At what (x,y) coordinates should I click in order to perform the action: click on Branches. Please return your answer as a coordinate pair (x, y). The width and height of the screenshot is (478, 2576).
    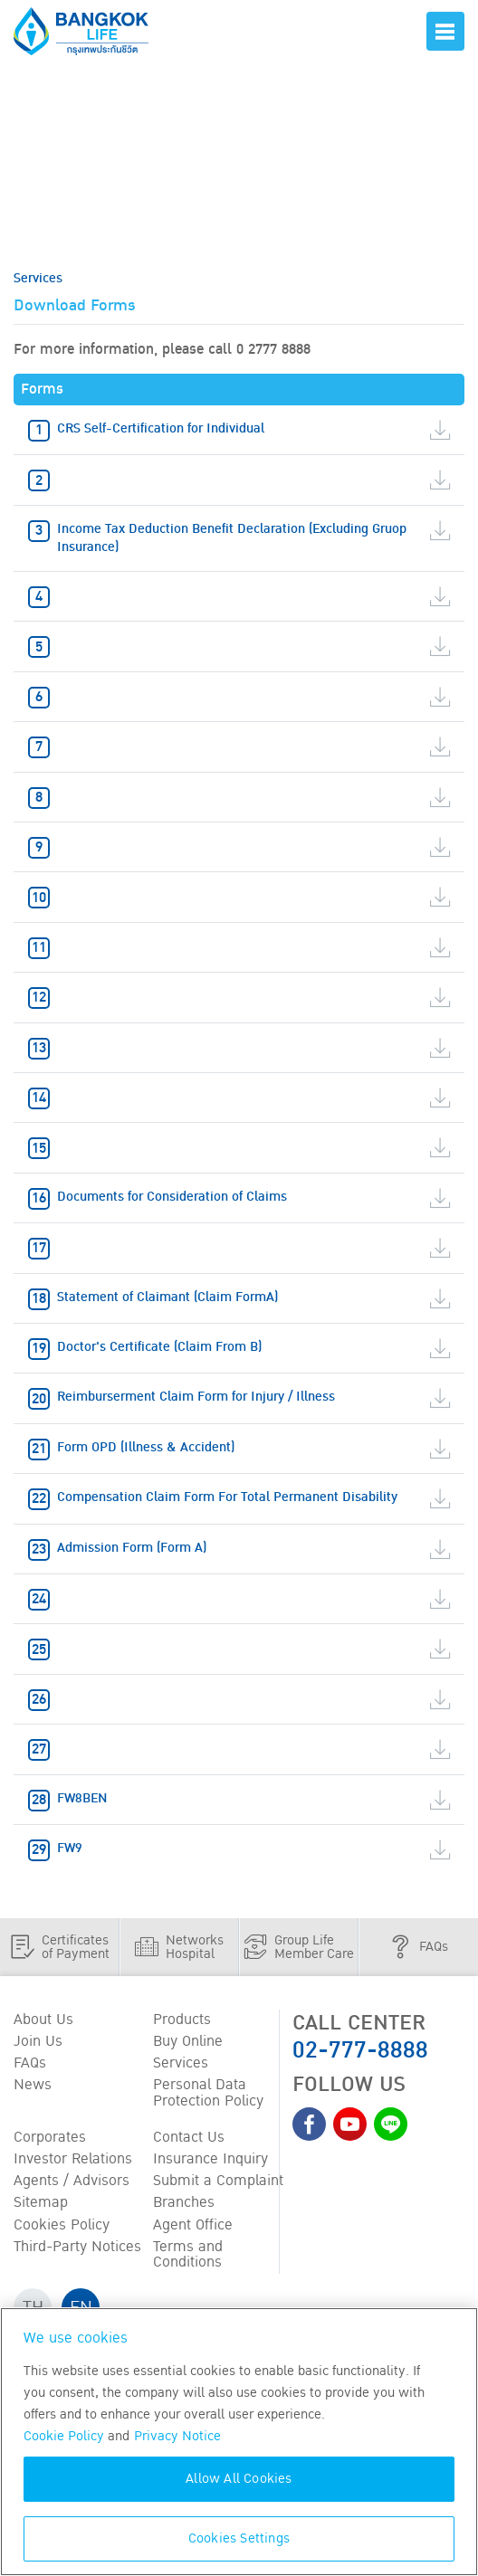
    Looking at the image, I should click on (184, 2203).